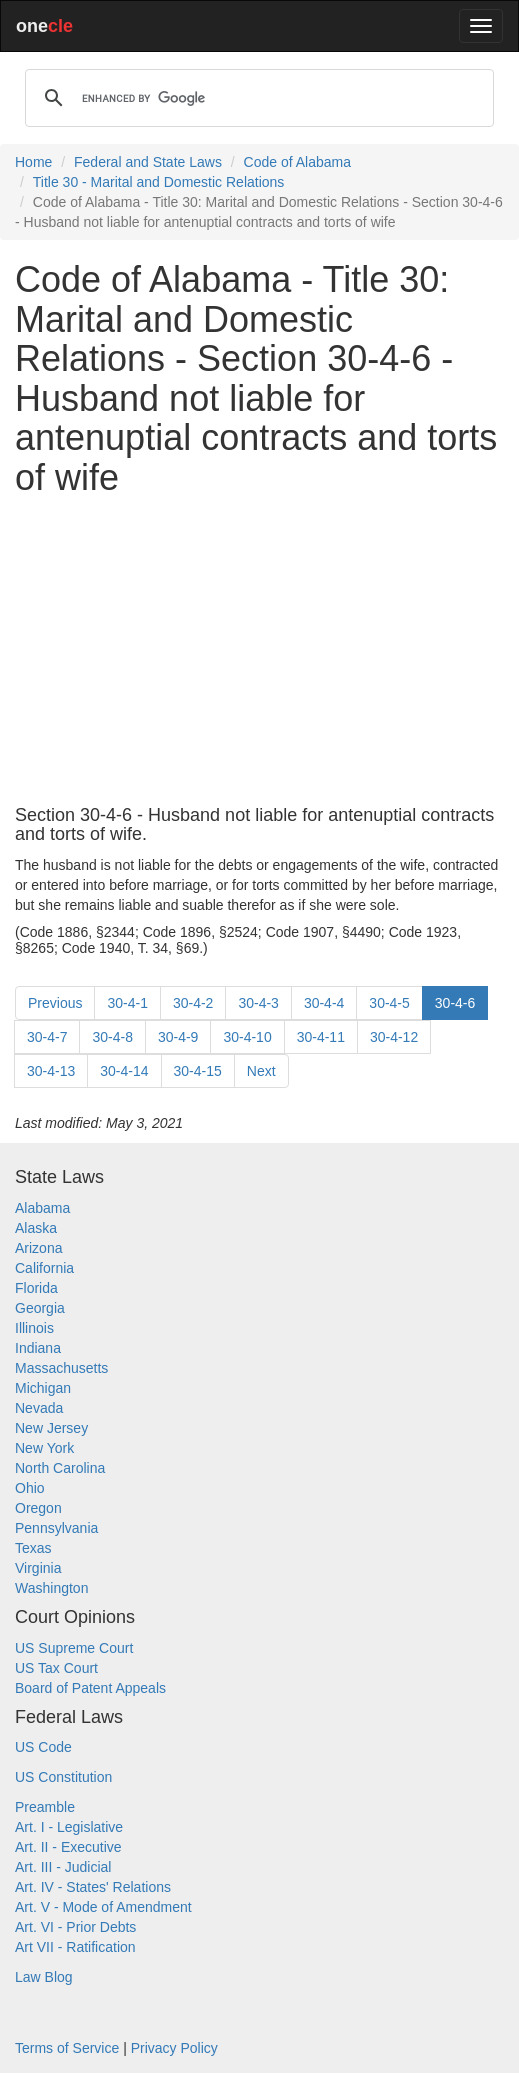 The height and width of the screenshot is (2073, 519). I want to click on [search], so click(256, 98).